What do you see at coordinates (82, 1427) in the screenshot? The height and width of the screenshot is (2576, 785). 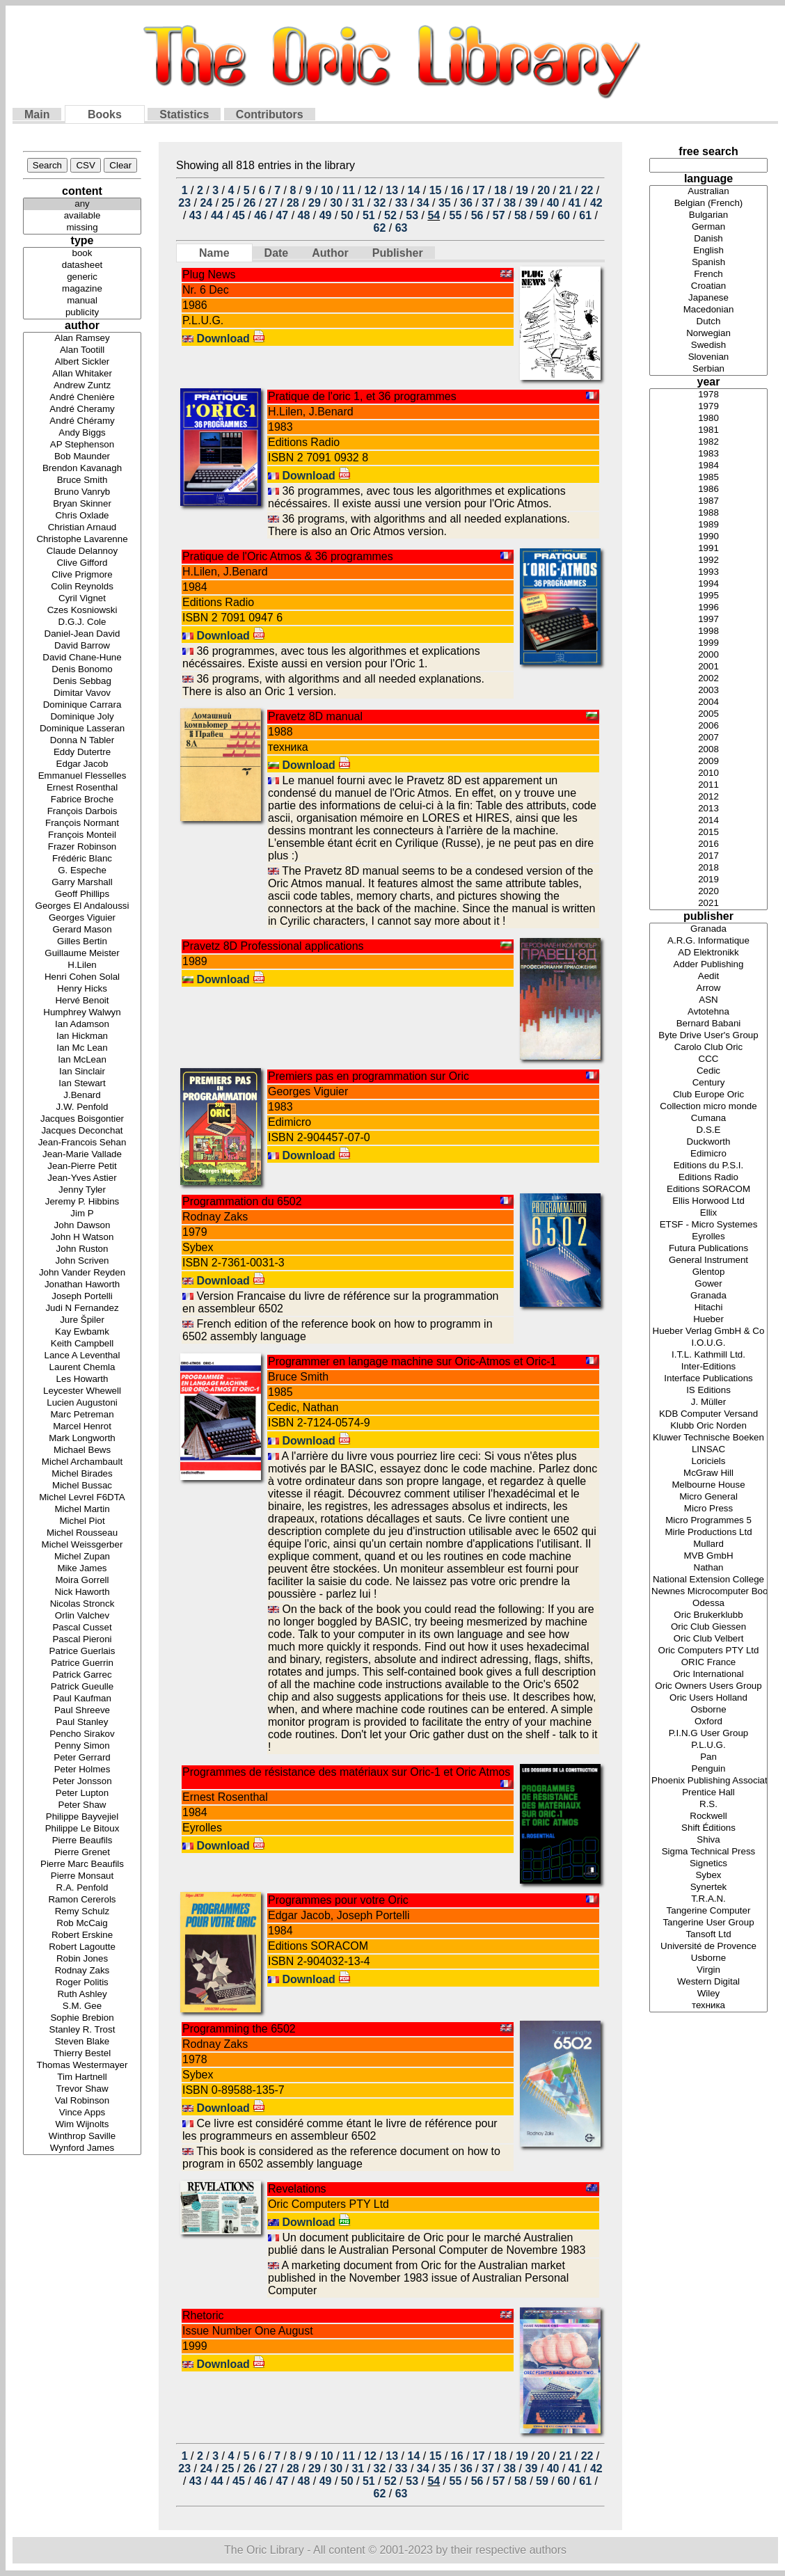 I see `Marcel Henrot` at bounding box center [82, 1427].